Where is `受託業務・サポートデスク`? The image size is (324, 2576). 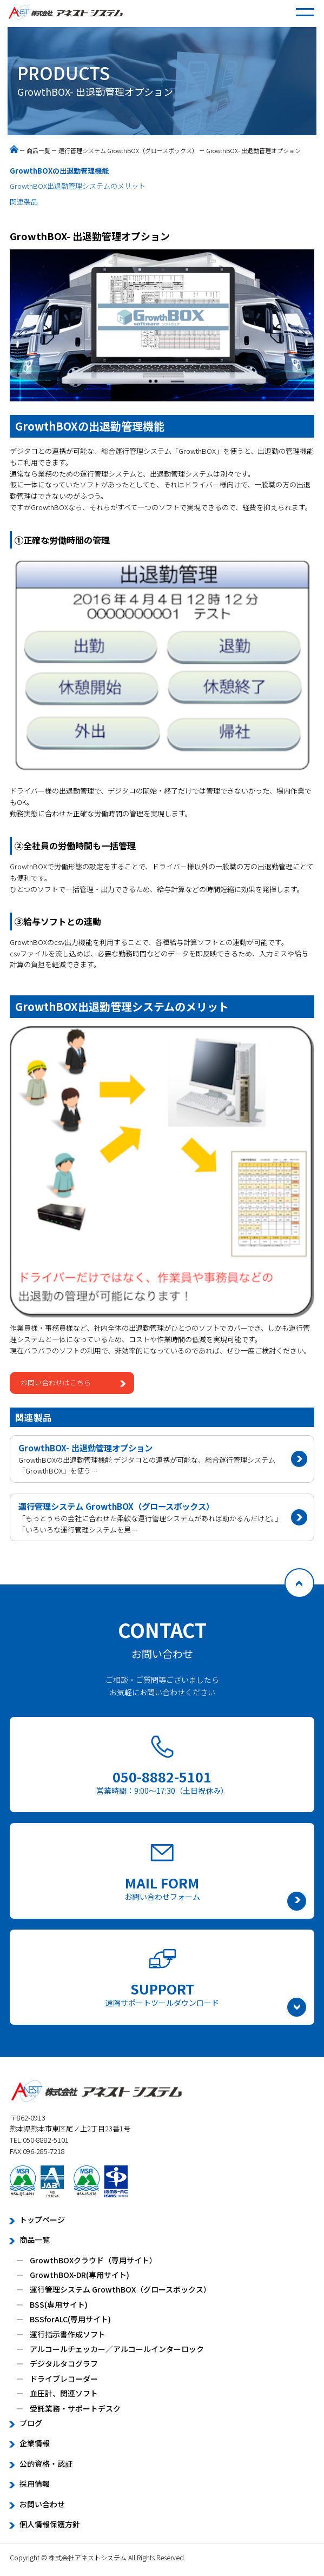 受託業務・サポートデスク is located at coordinates (75, 2408).